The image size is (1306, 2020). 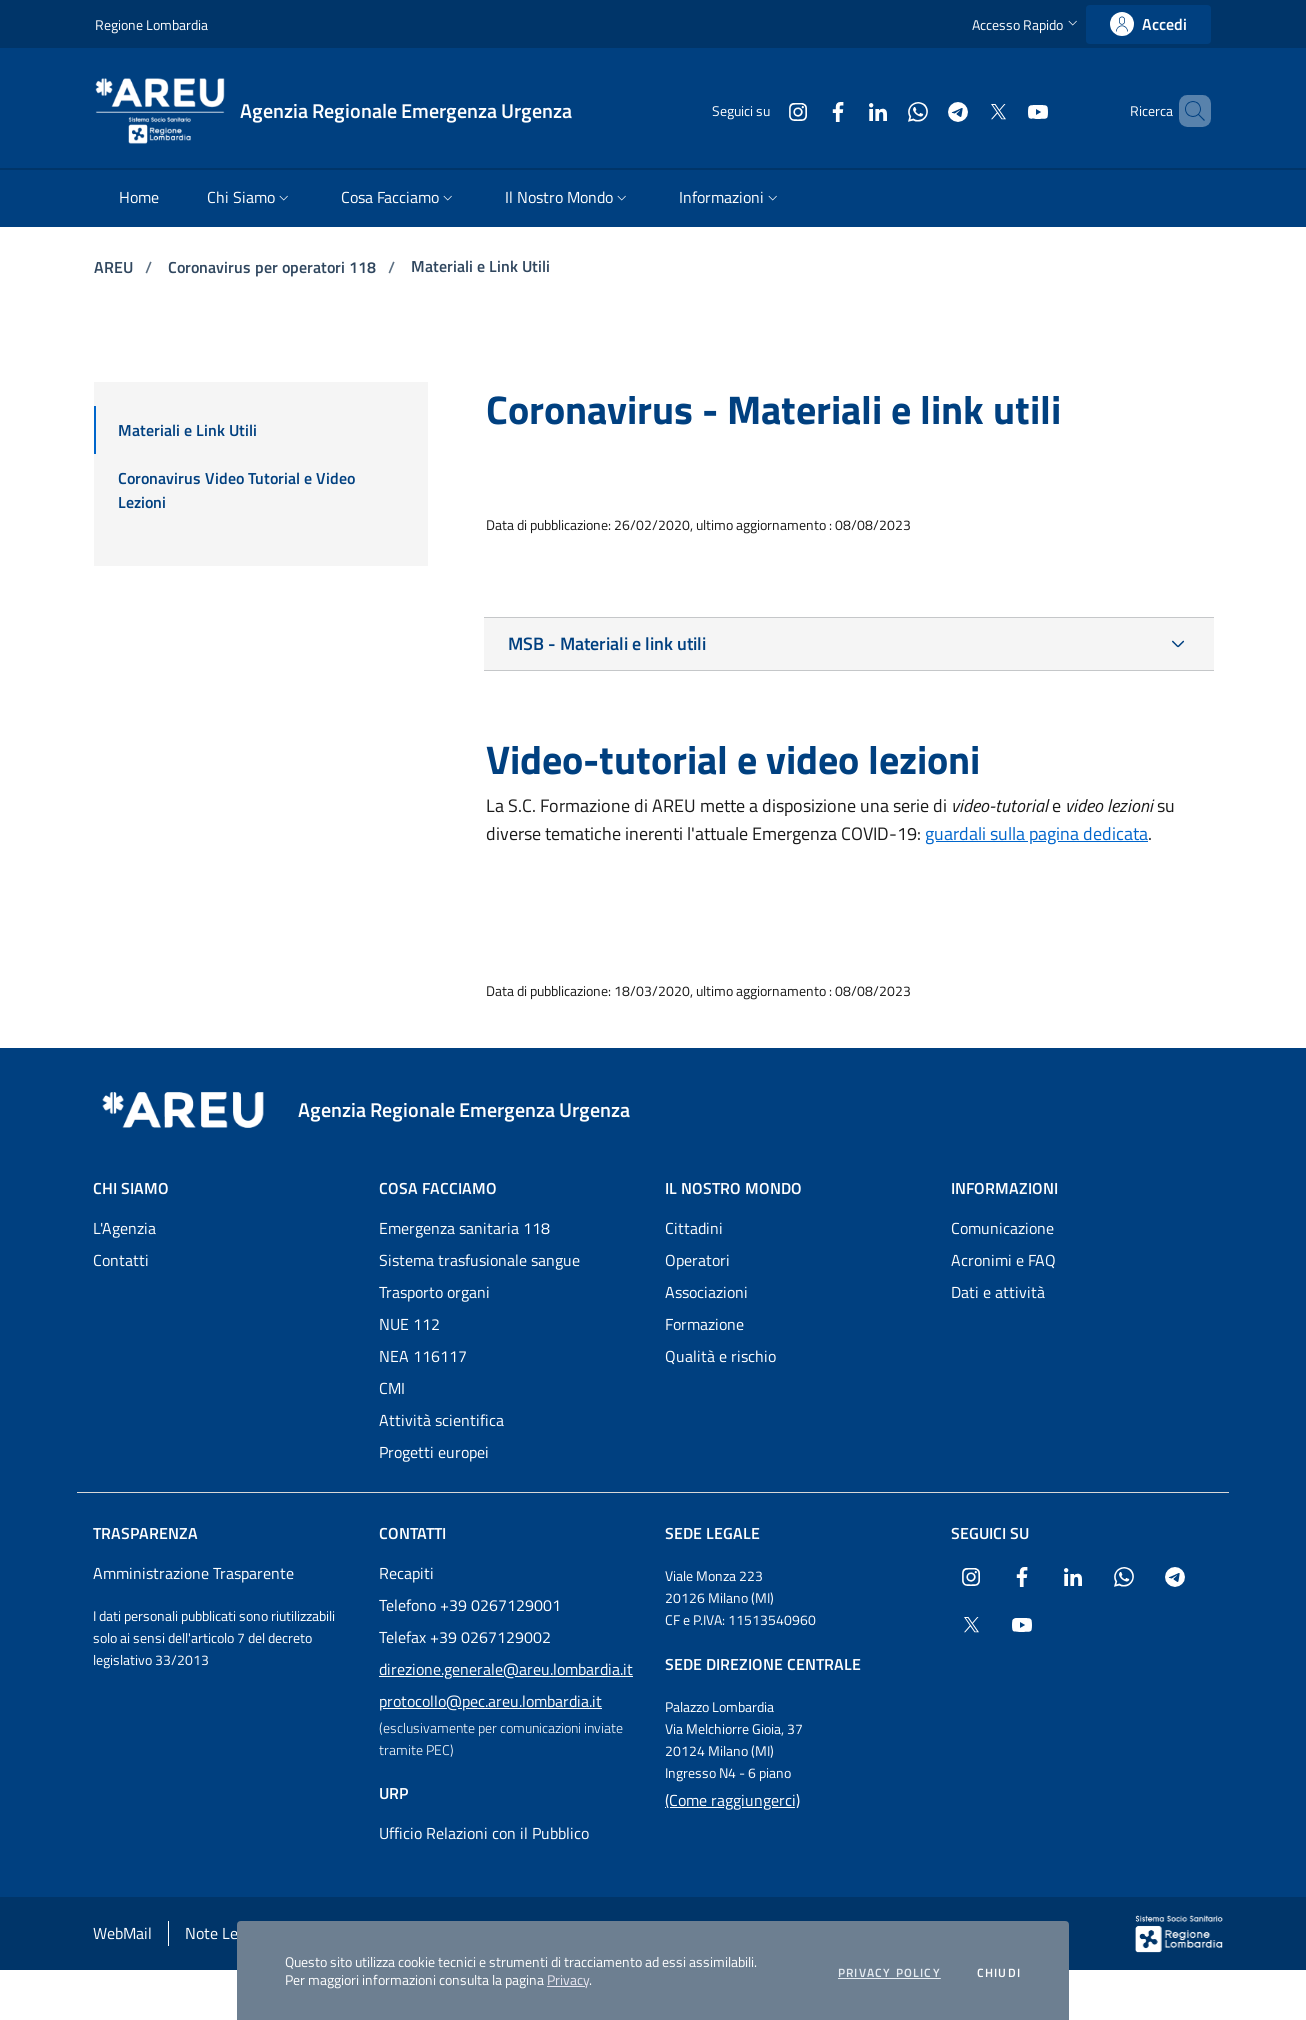 I want to click on Qualità e rischio, so click(x=720, y=1356).